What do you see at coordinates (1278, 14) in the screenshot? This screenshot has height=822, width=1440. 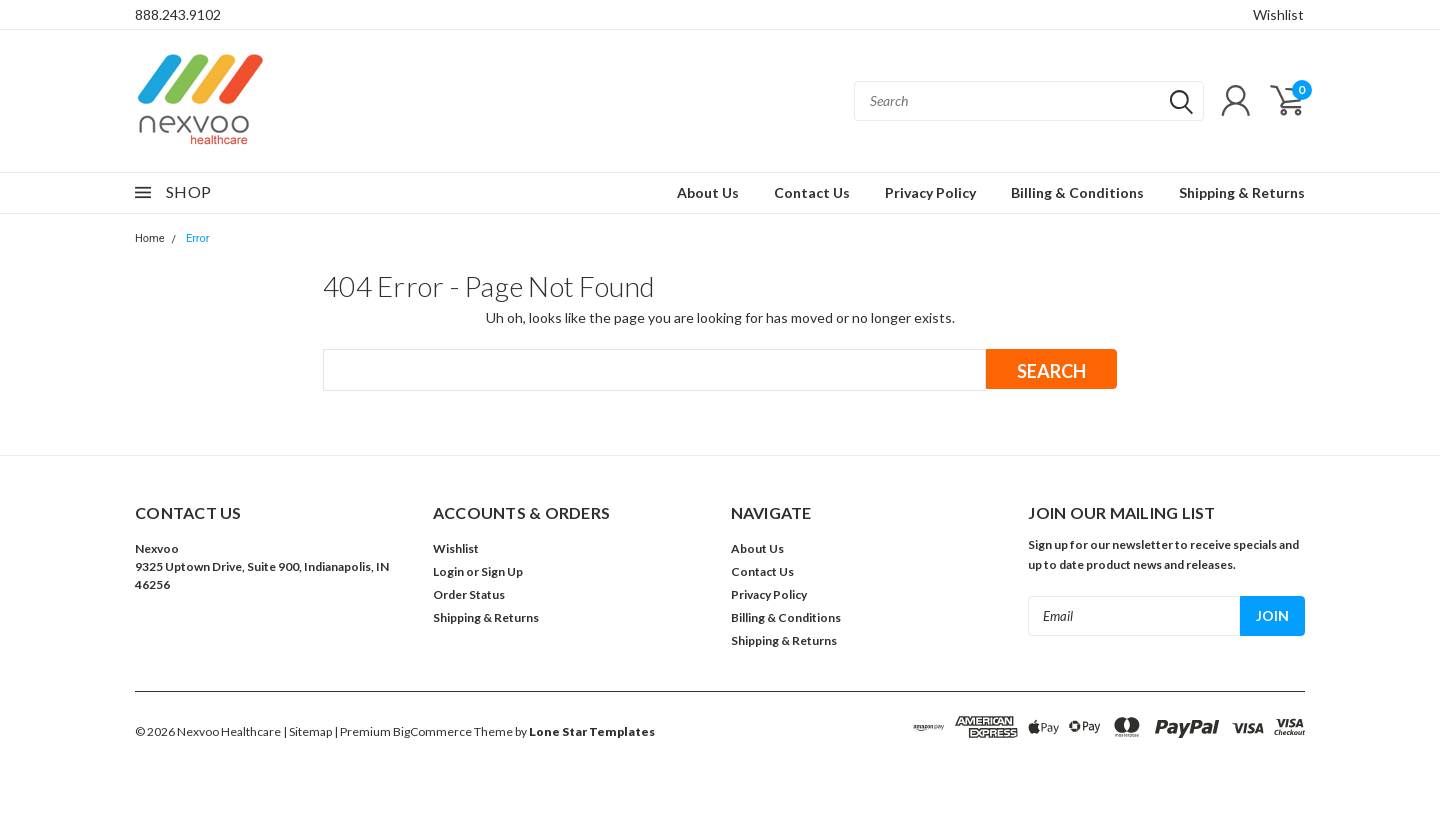 I see `Wishlist` at bounding box center [1278, 14].